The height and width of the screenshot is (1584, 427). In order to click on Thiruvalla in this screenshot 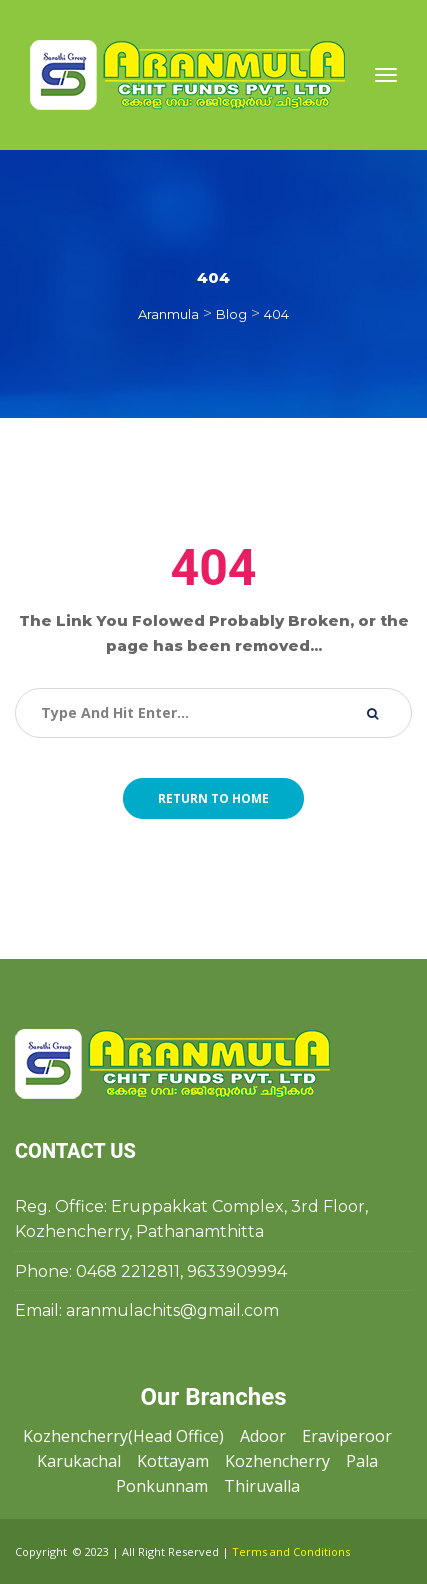, I will do `click(262, 1486)`.